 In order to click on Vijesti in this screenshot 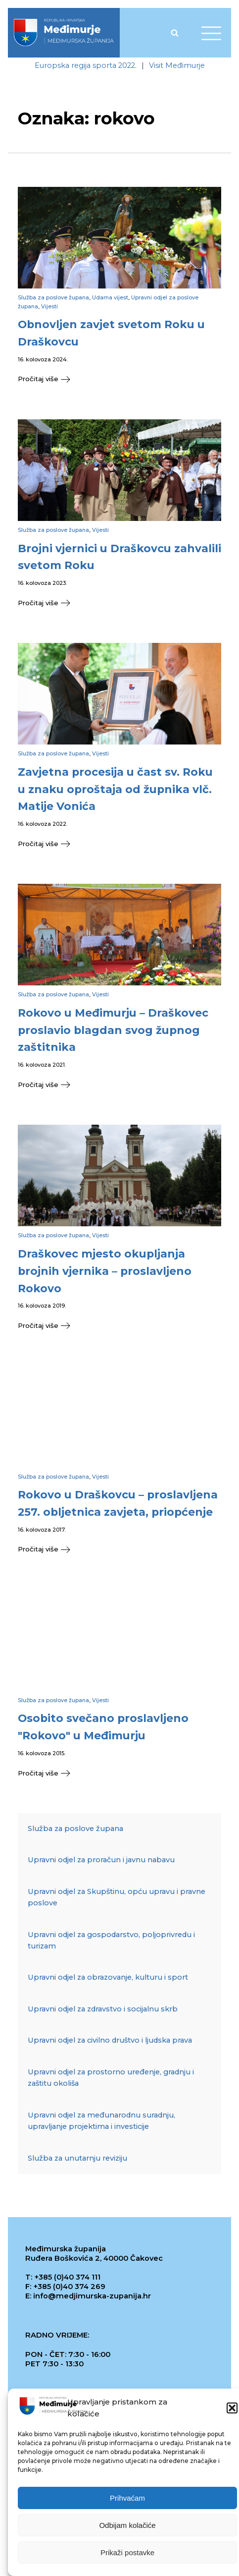, I will do `click(49, 306)`.